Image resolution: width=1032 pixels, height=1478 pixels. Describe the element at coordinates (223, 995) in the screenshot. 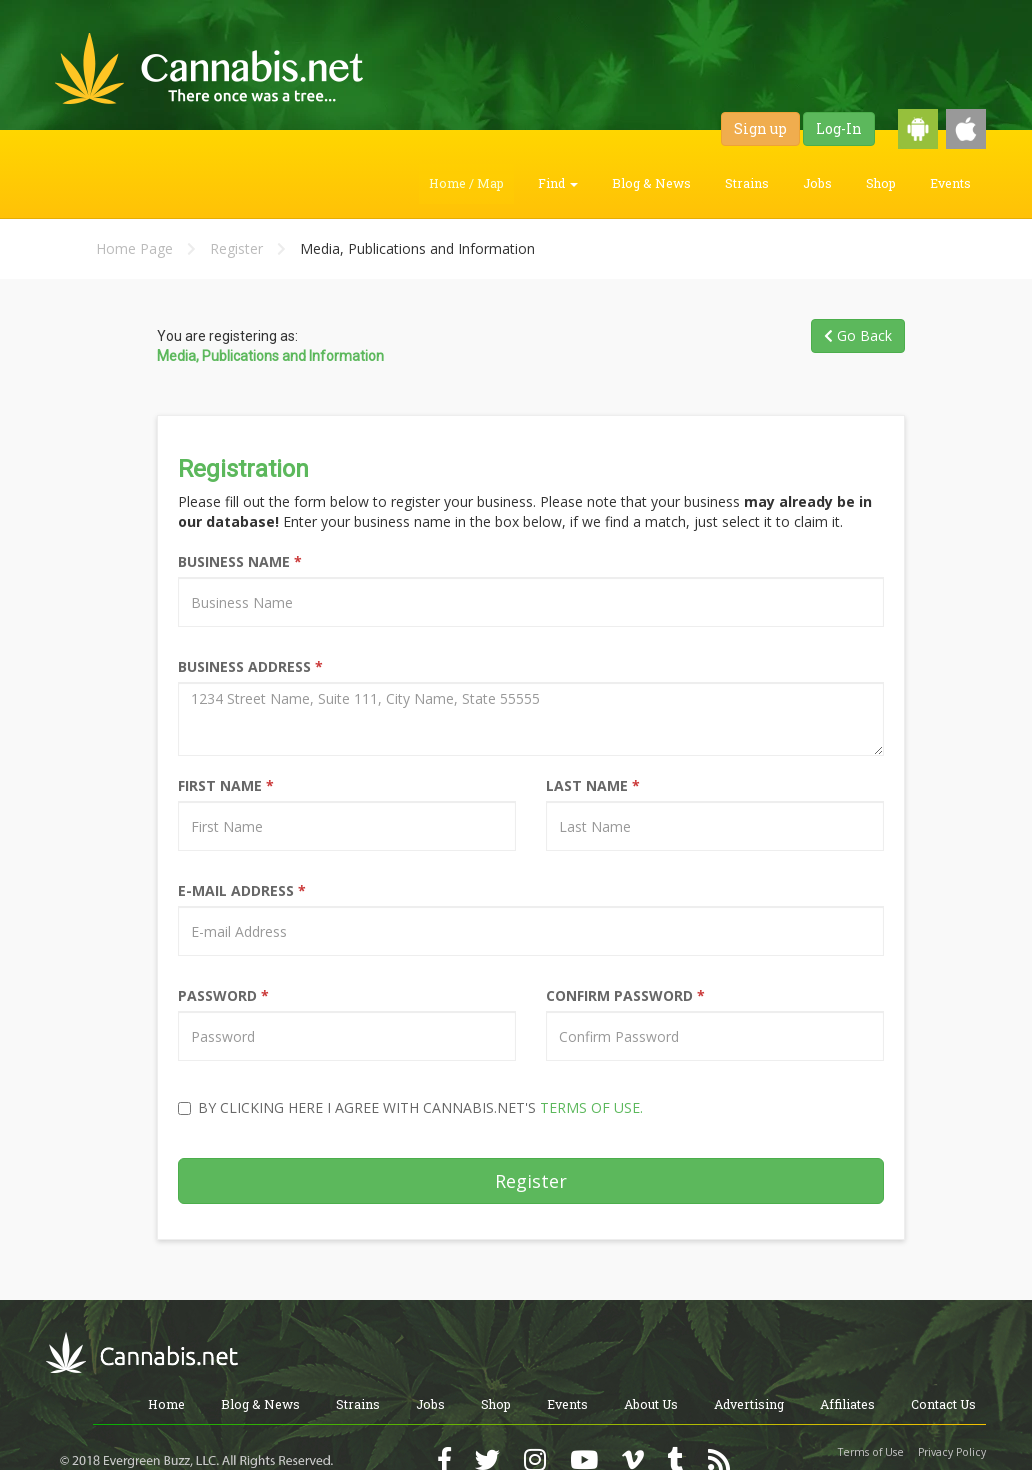

I see `Password` at that location.